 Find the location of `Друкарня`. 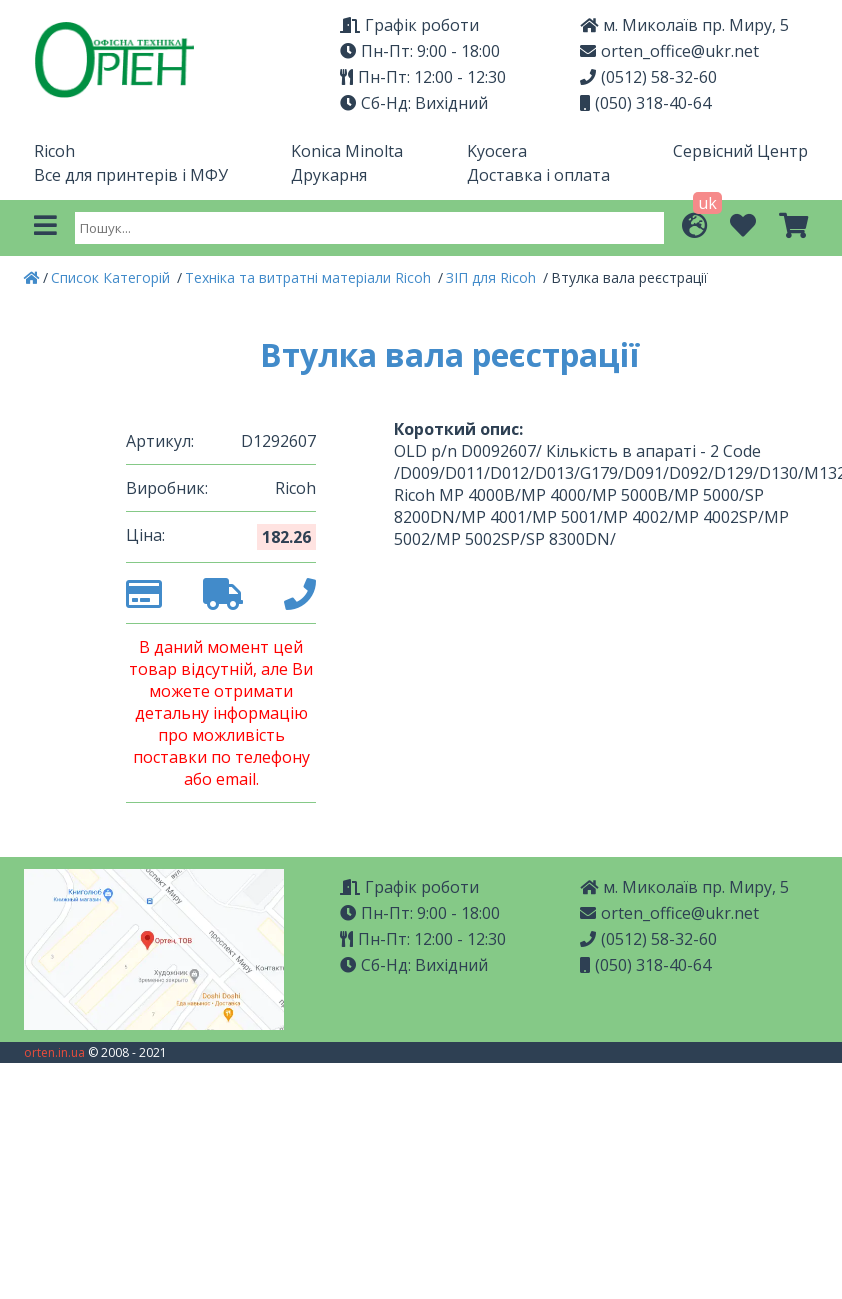

Друкарня is located at coordinates (329, 175).